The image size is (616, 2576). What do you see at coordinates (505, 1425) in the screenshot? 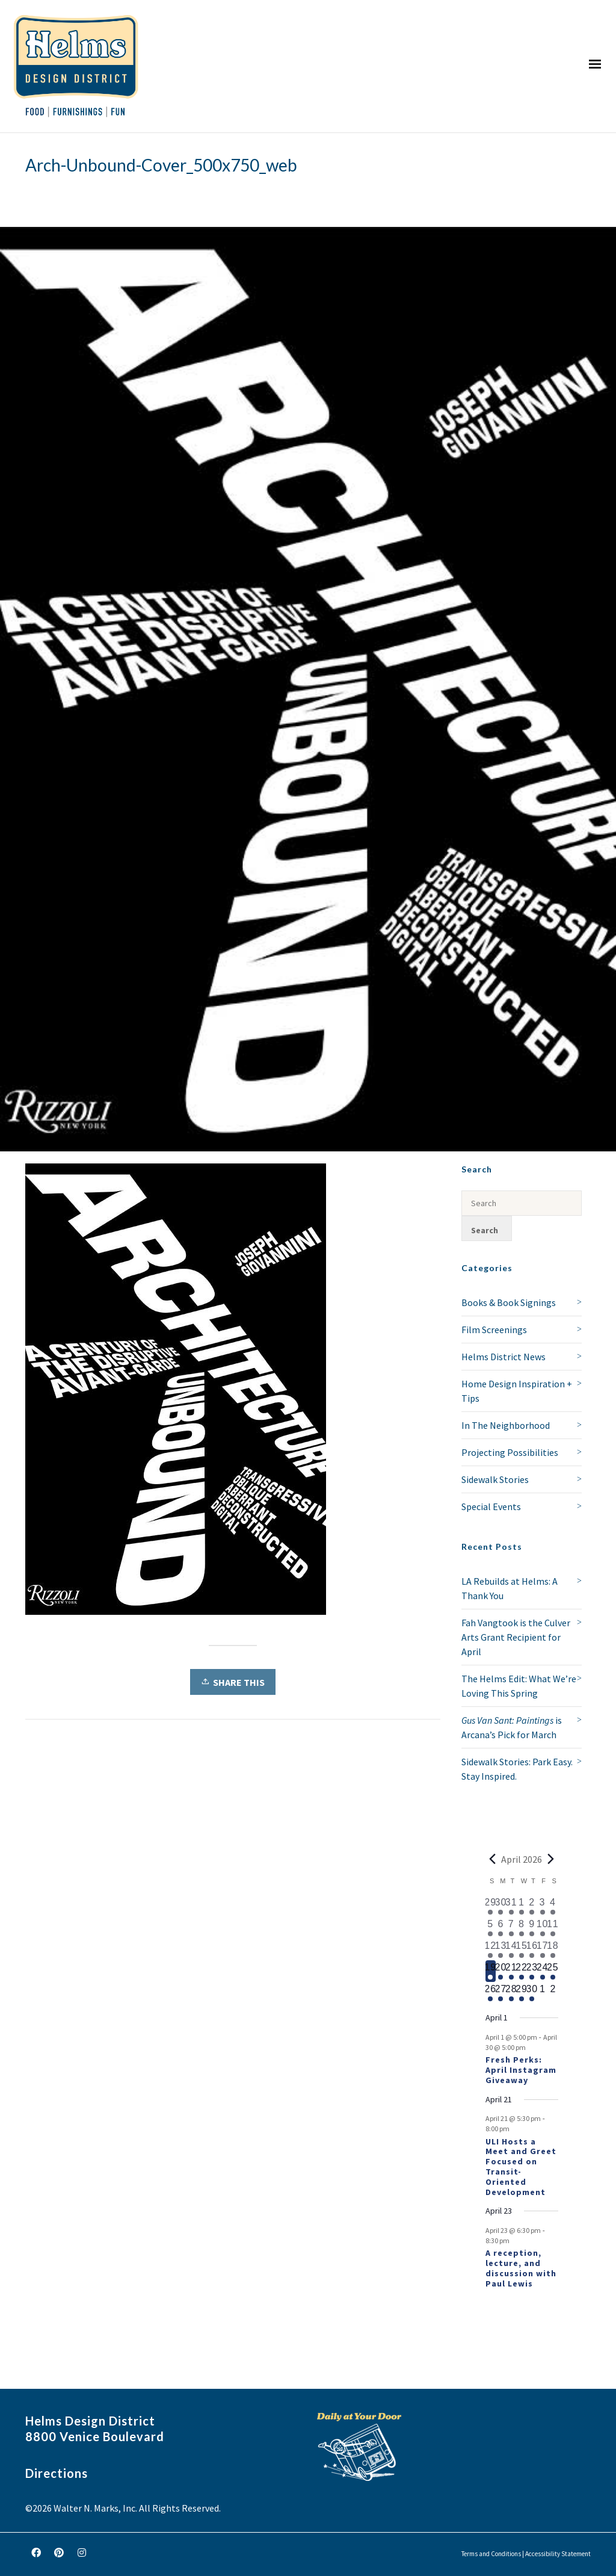
I see `In The Neighborhood` at bounding box center [505, 1425].